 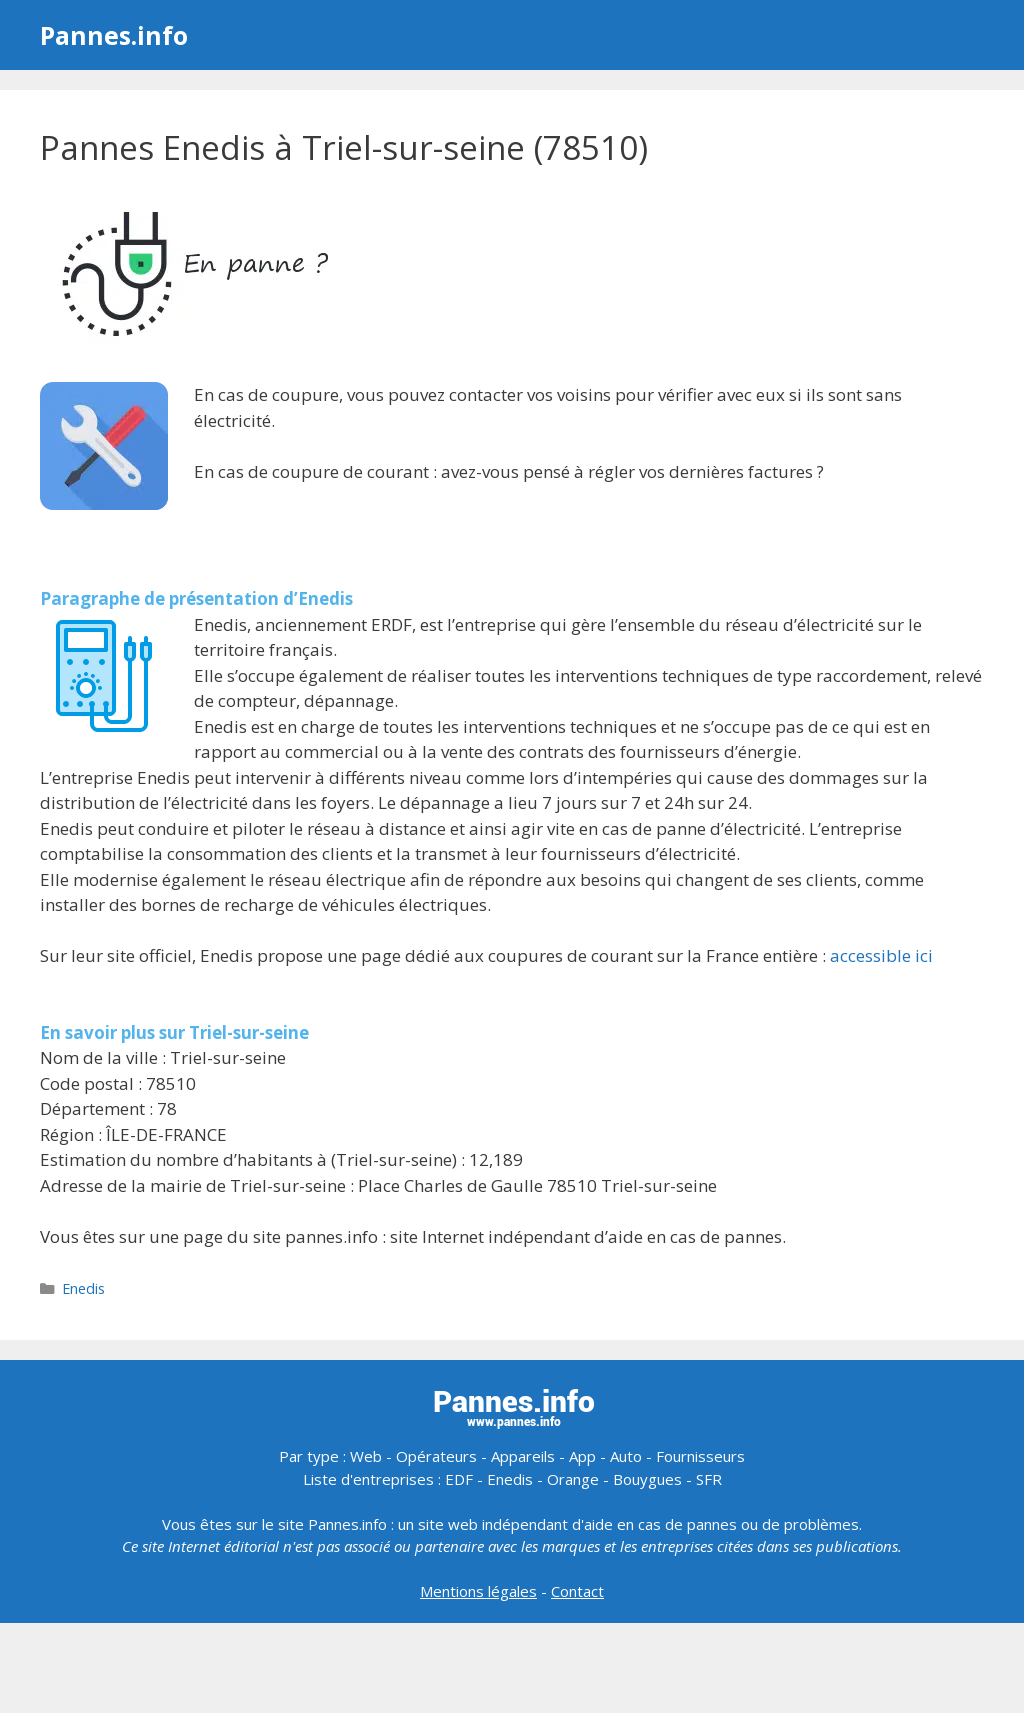 I want to click on Enedis, so click(x=83, y=1288).